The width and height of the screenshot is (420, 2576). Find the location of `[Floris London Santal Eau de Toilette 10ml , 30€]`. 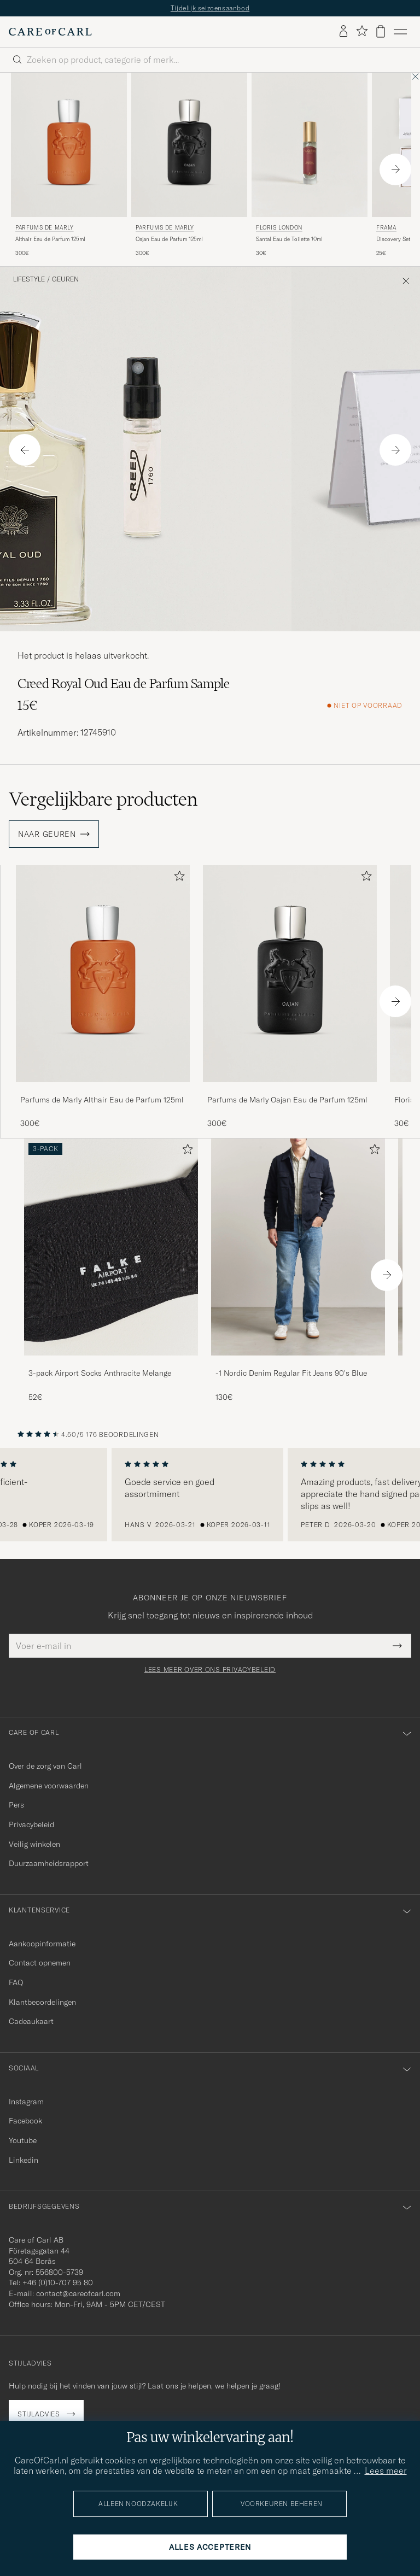

[Floris London Santal Eau de Toilette 10ml , 30€] is located at coordinates (309, 165).